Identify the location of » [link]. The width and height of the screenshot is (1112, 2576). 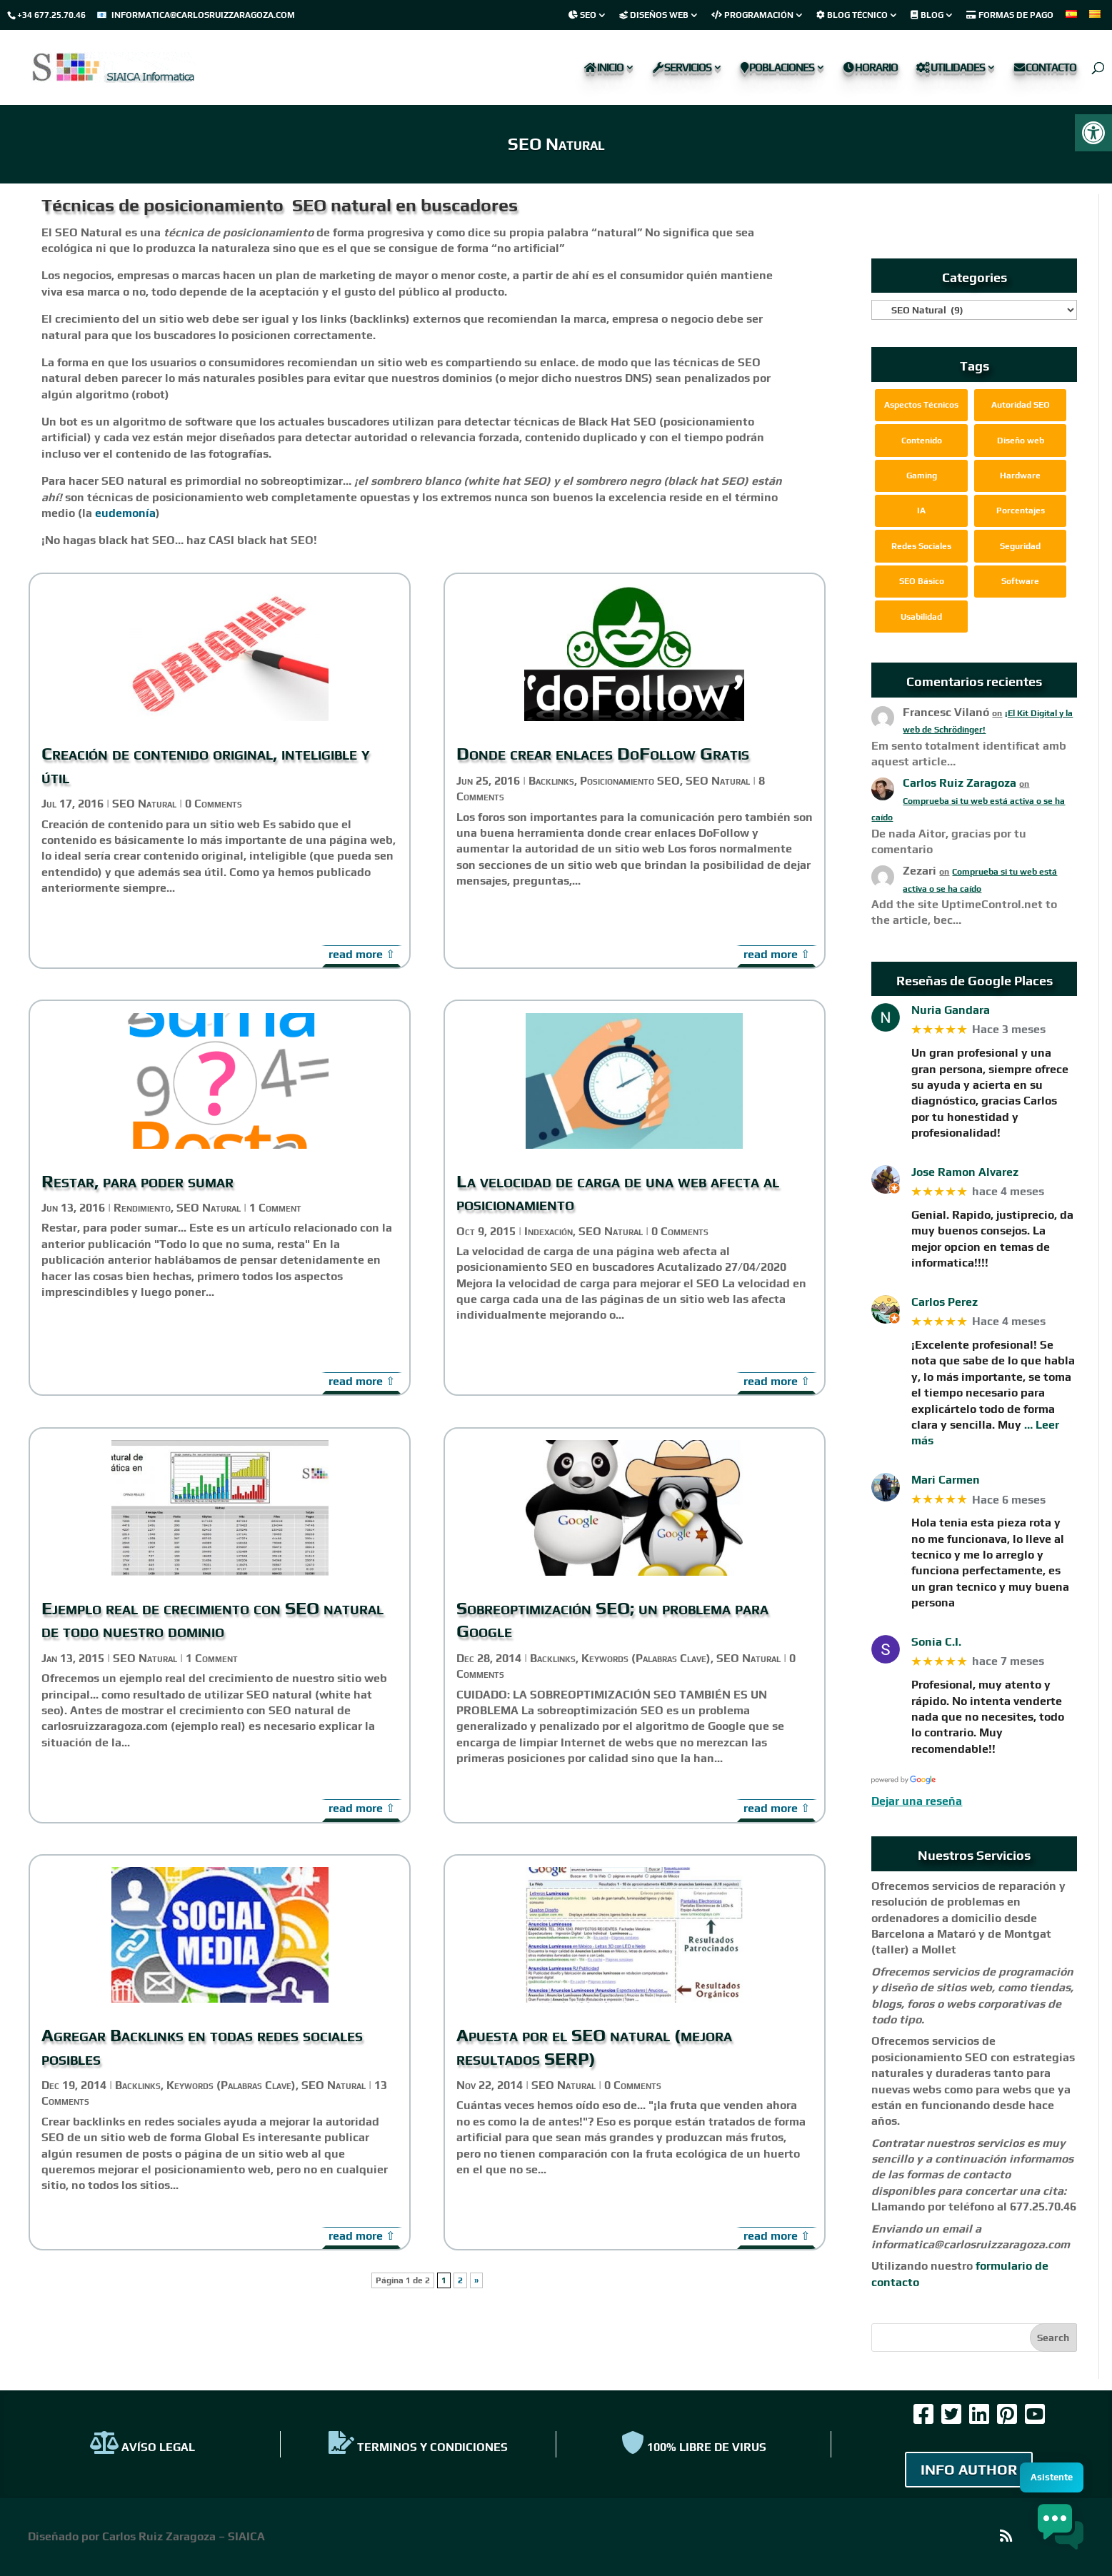
(476, 2280).